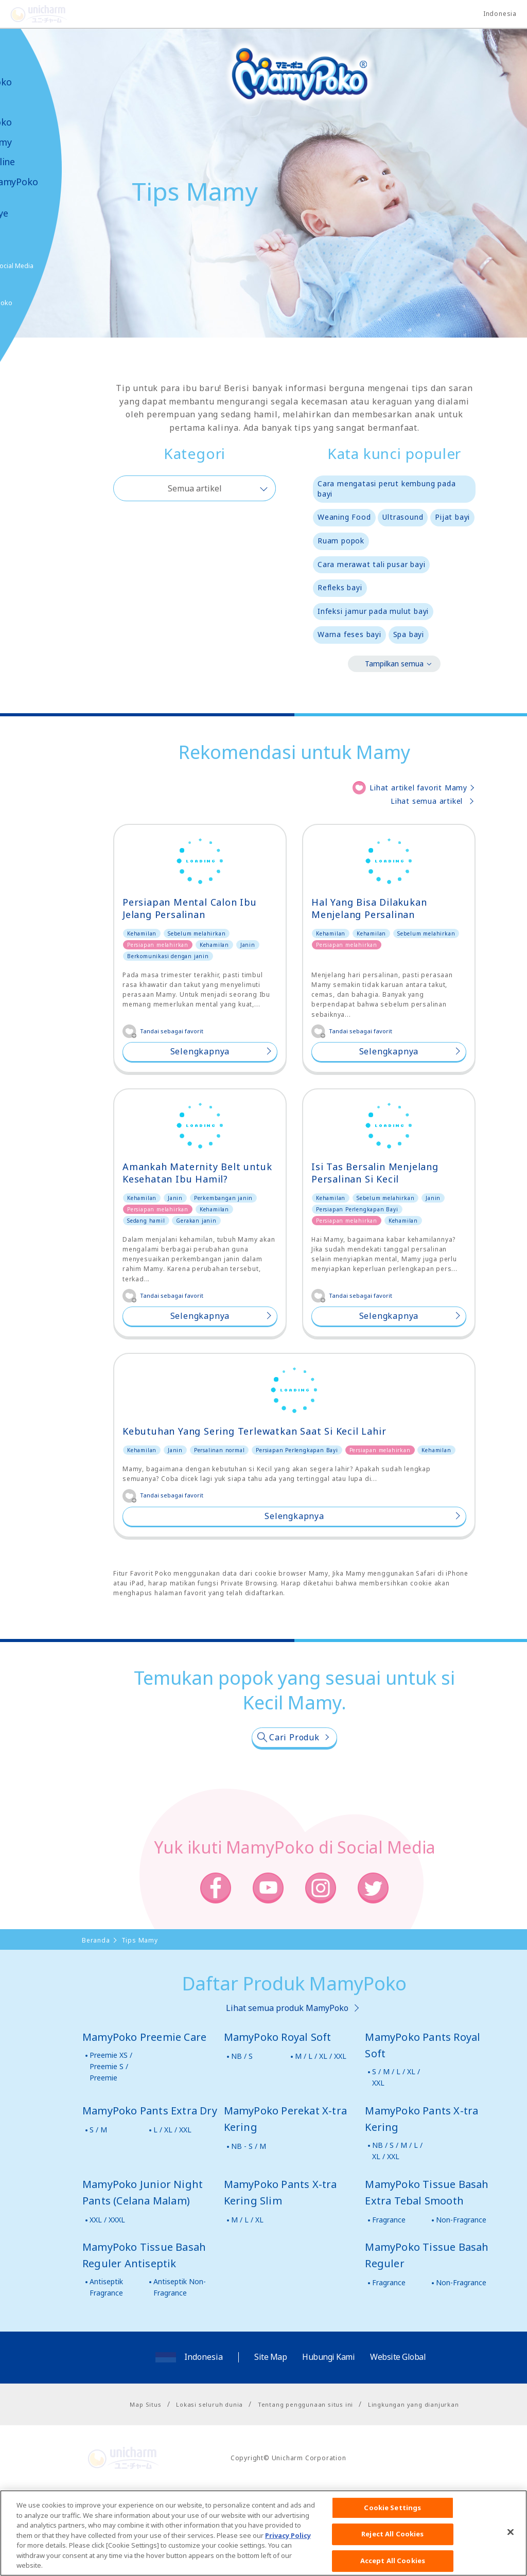  I want to click on Produk-produk MamyPoko, so click(38, 112).